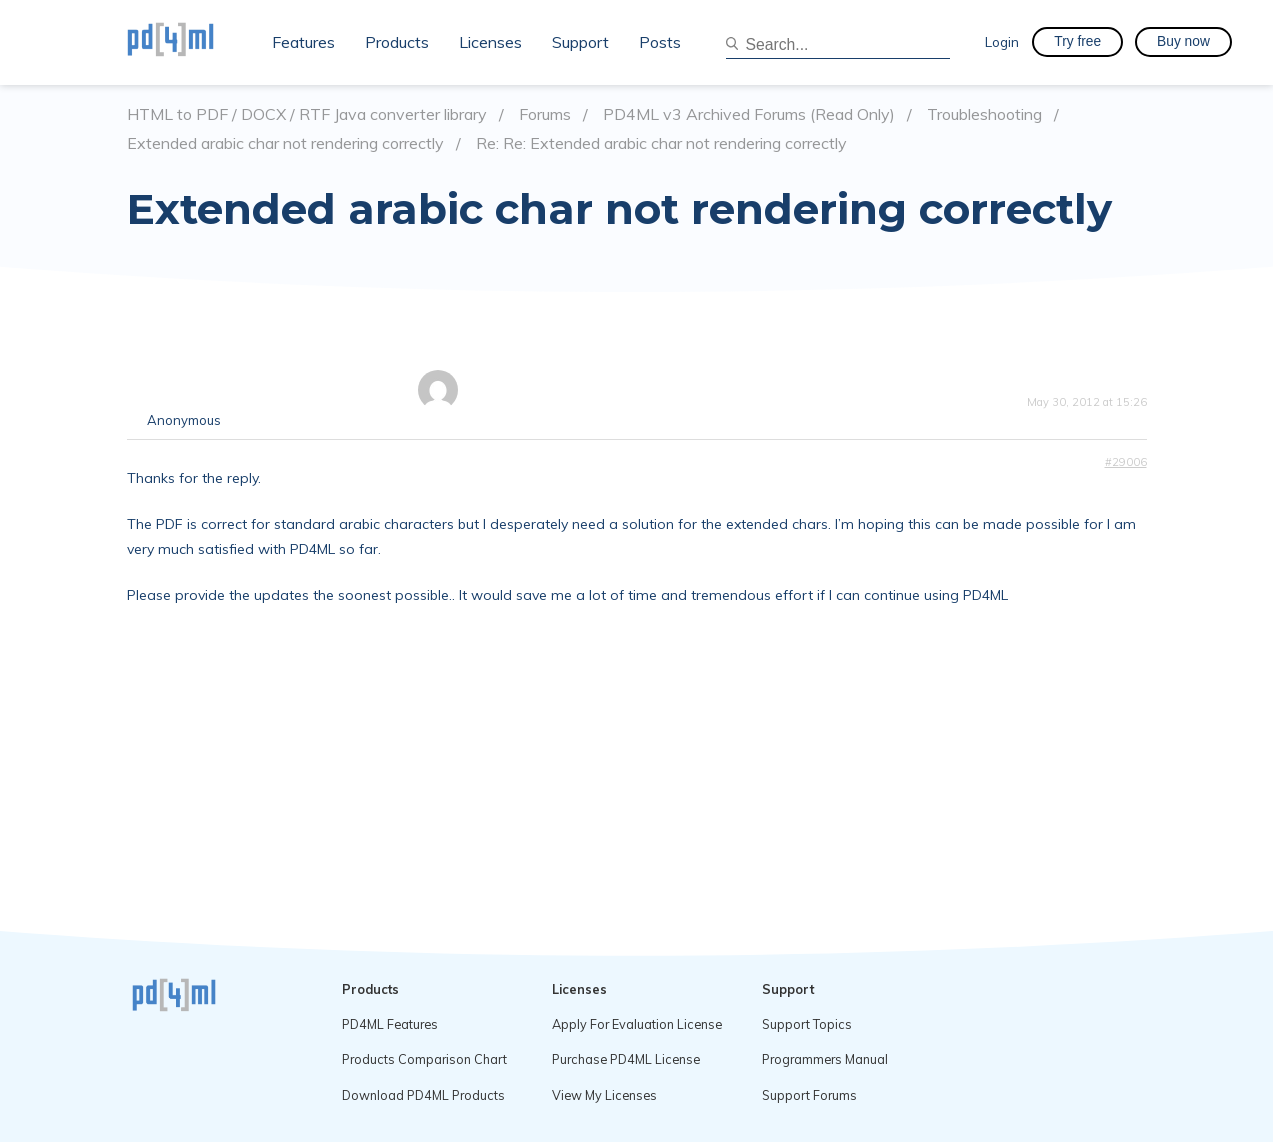 The width and height of the screenshot is (1273, 1142). Describe the element at coordinates (984, 114) in the screenshot. I see `Troubleshooting` at that location.